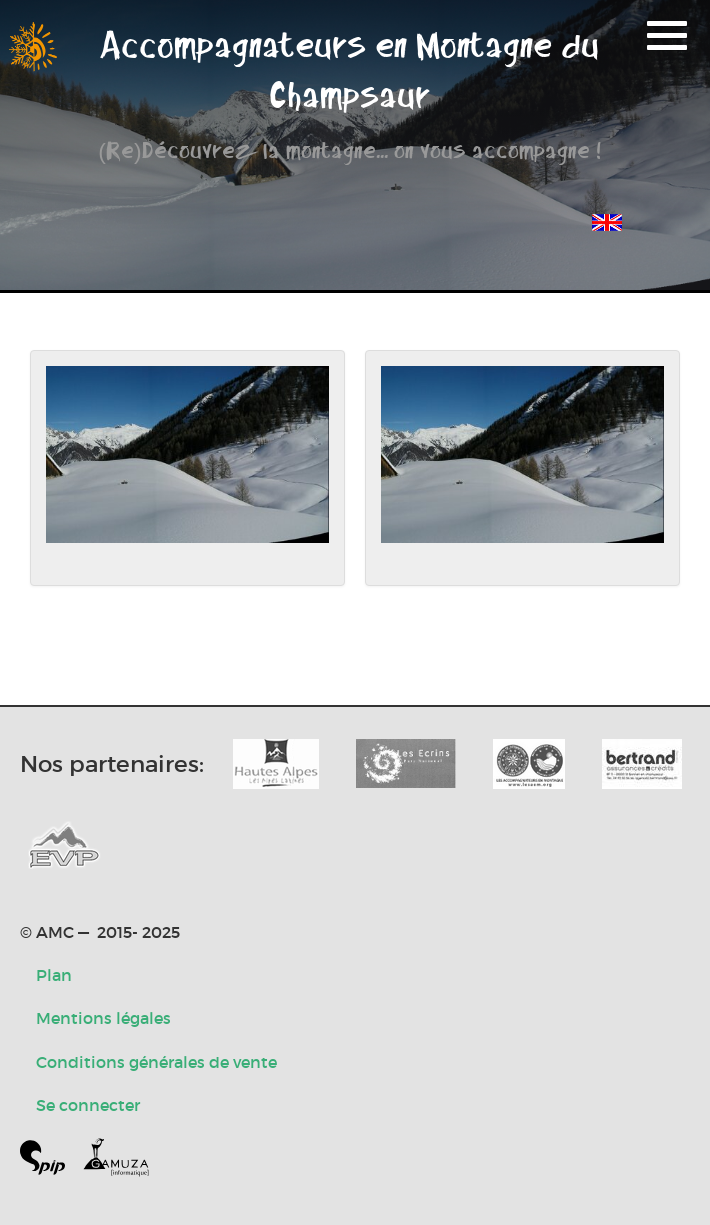 The image size is (710, 1225). I want to click on Se connecter, so click(88, 1105).